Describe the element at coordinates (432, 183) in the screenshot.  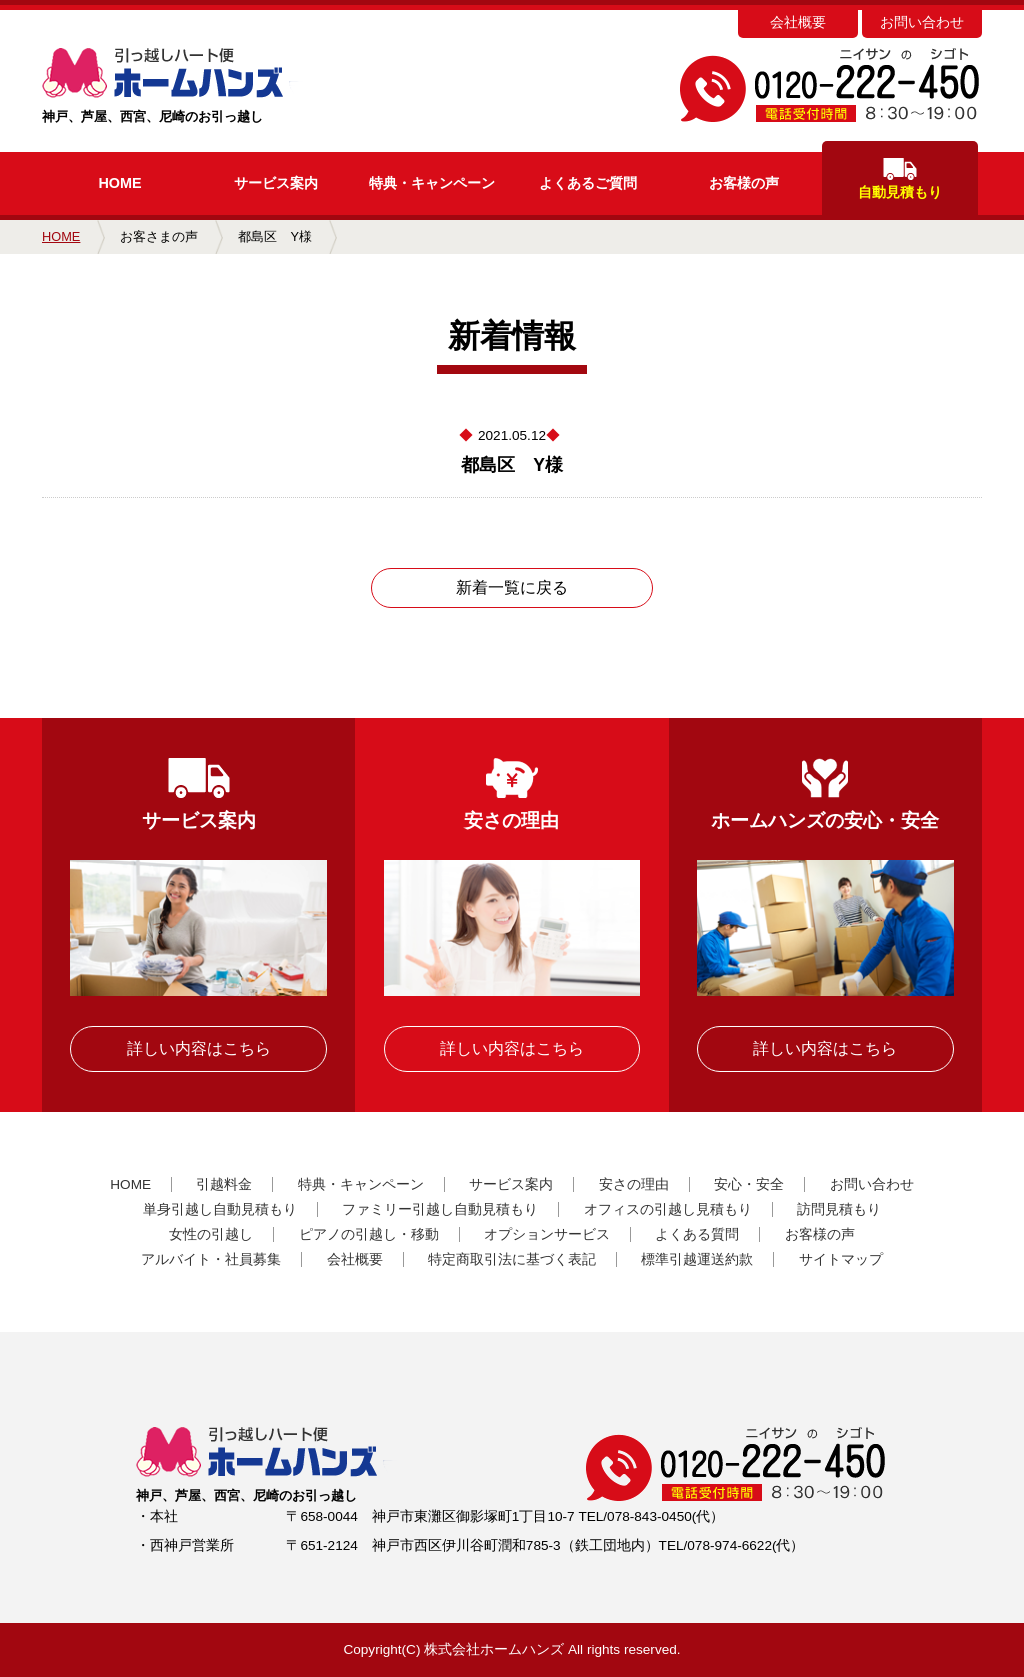
I see `キャンペーン` at that location.